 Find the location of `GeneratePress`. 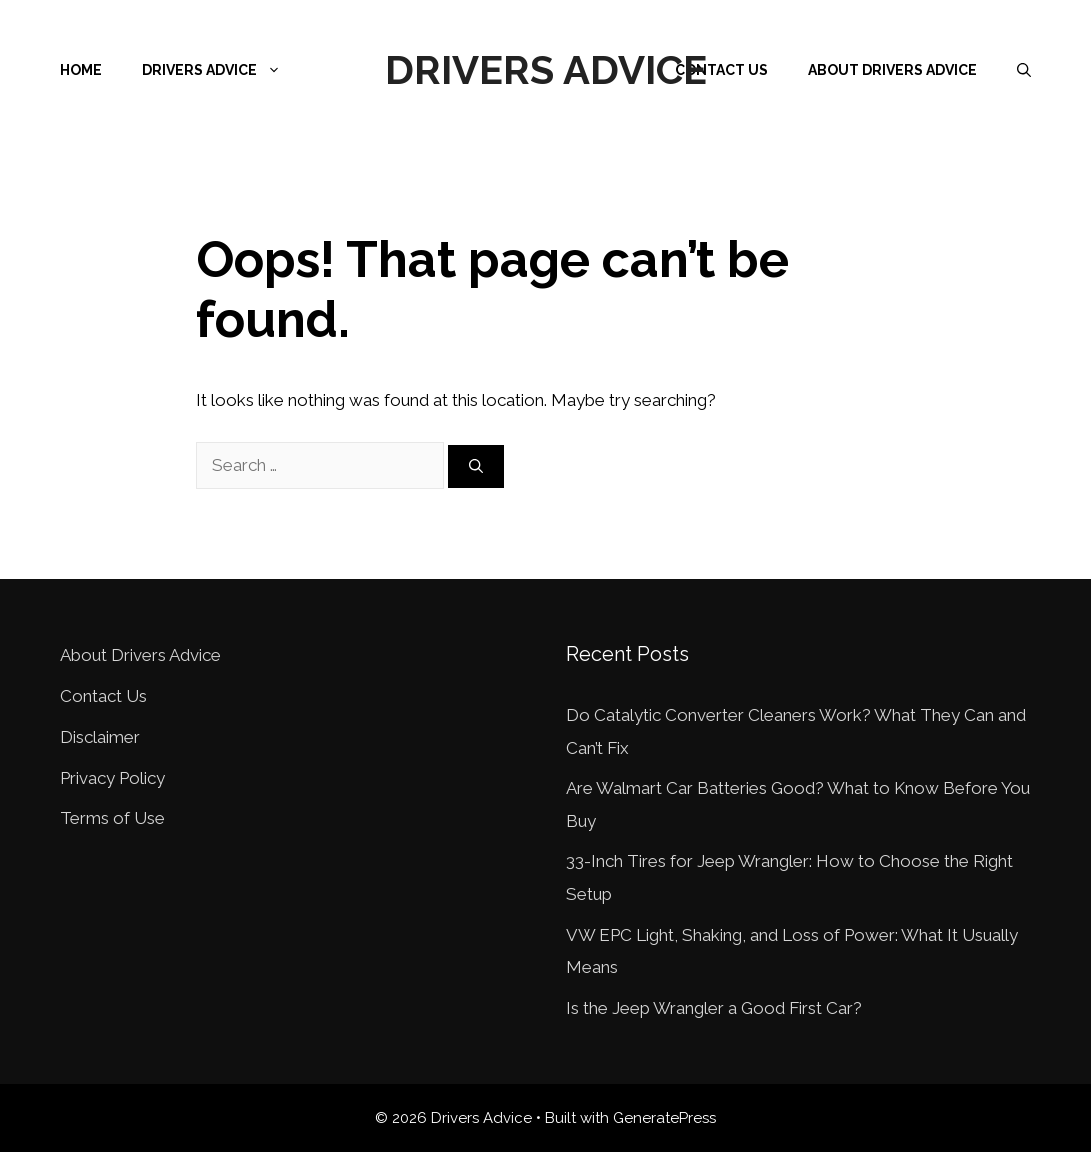

GeneratePress is located at coordinates (664, 1118).